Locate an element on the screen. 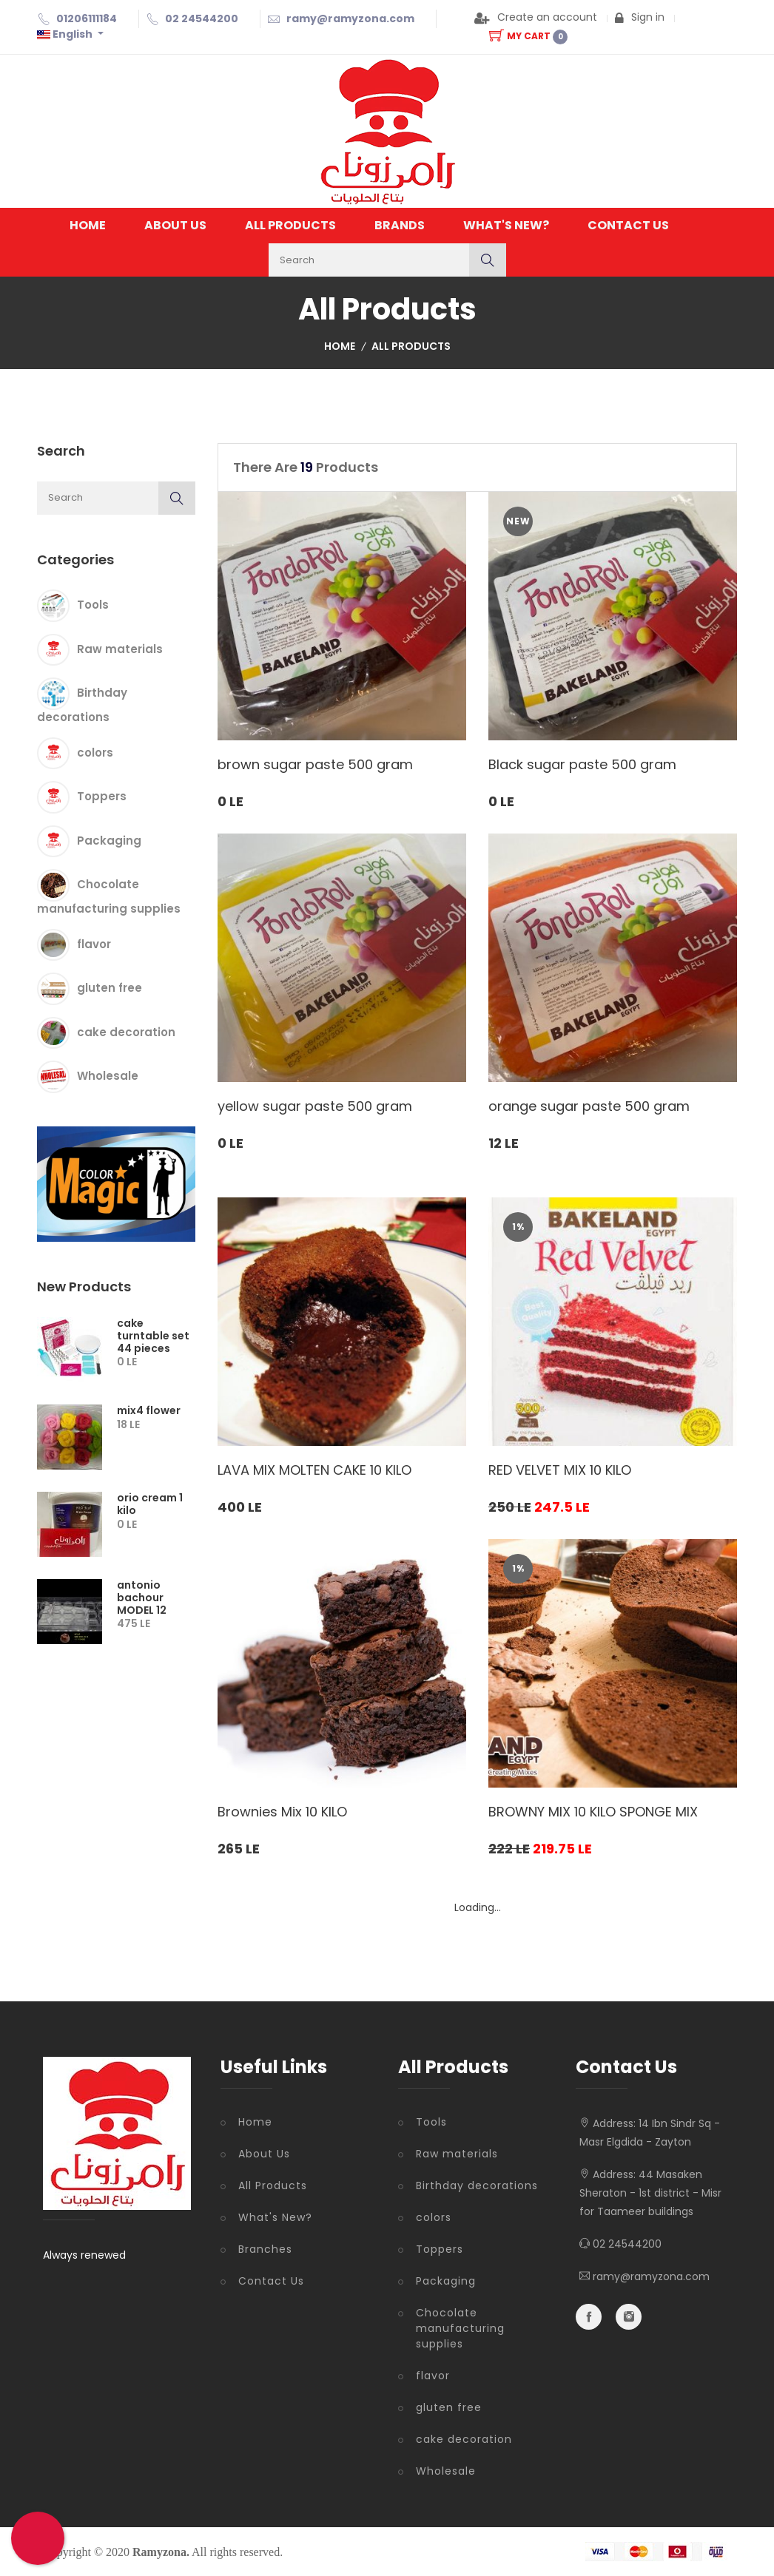  yellow sugar paste 500 gram is located at coordinates (315, 1106).